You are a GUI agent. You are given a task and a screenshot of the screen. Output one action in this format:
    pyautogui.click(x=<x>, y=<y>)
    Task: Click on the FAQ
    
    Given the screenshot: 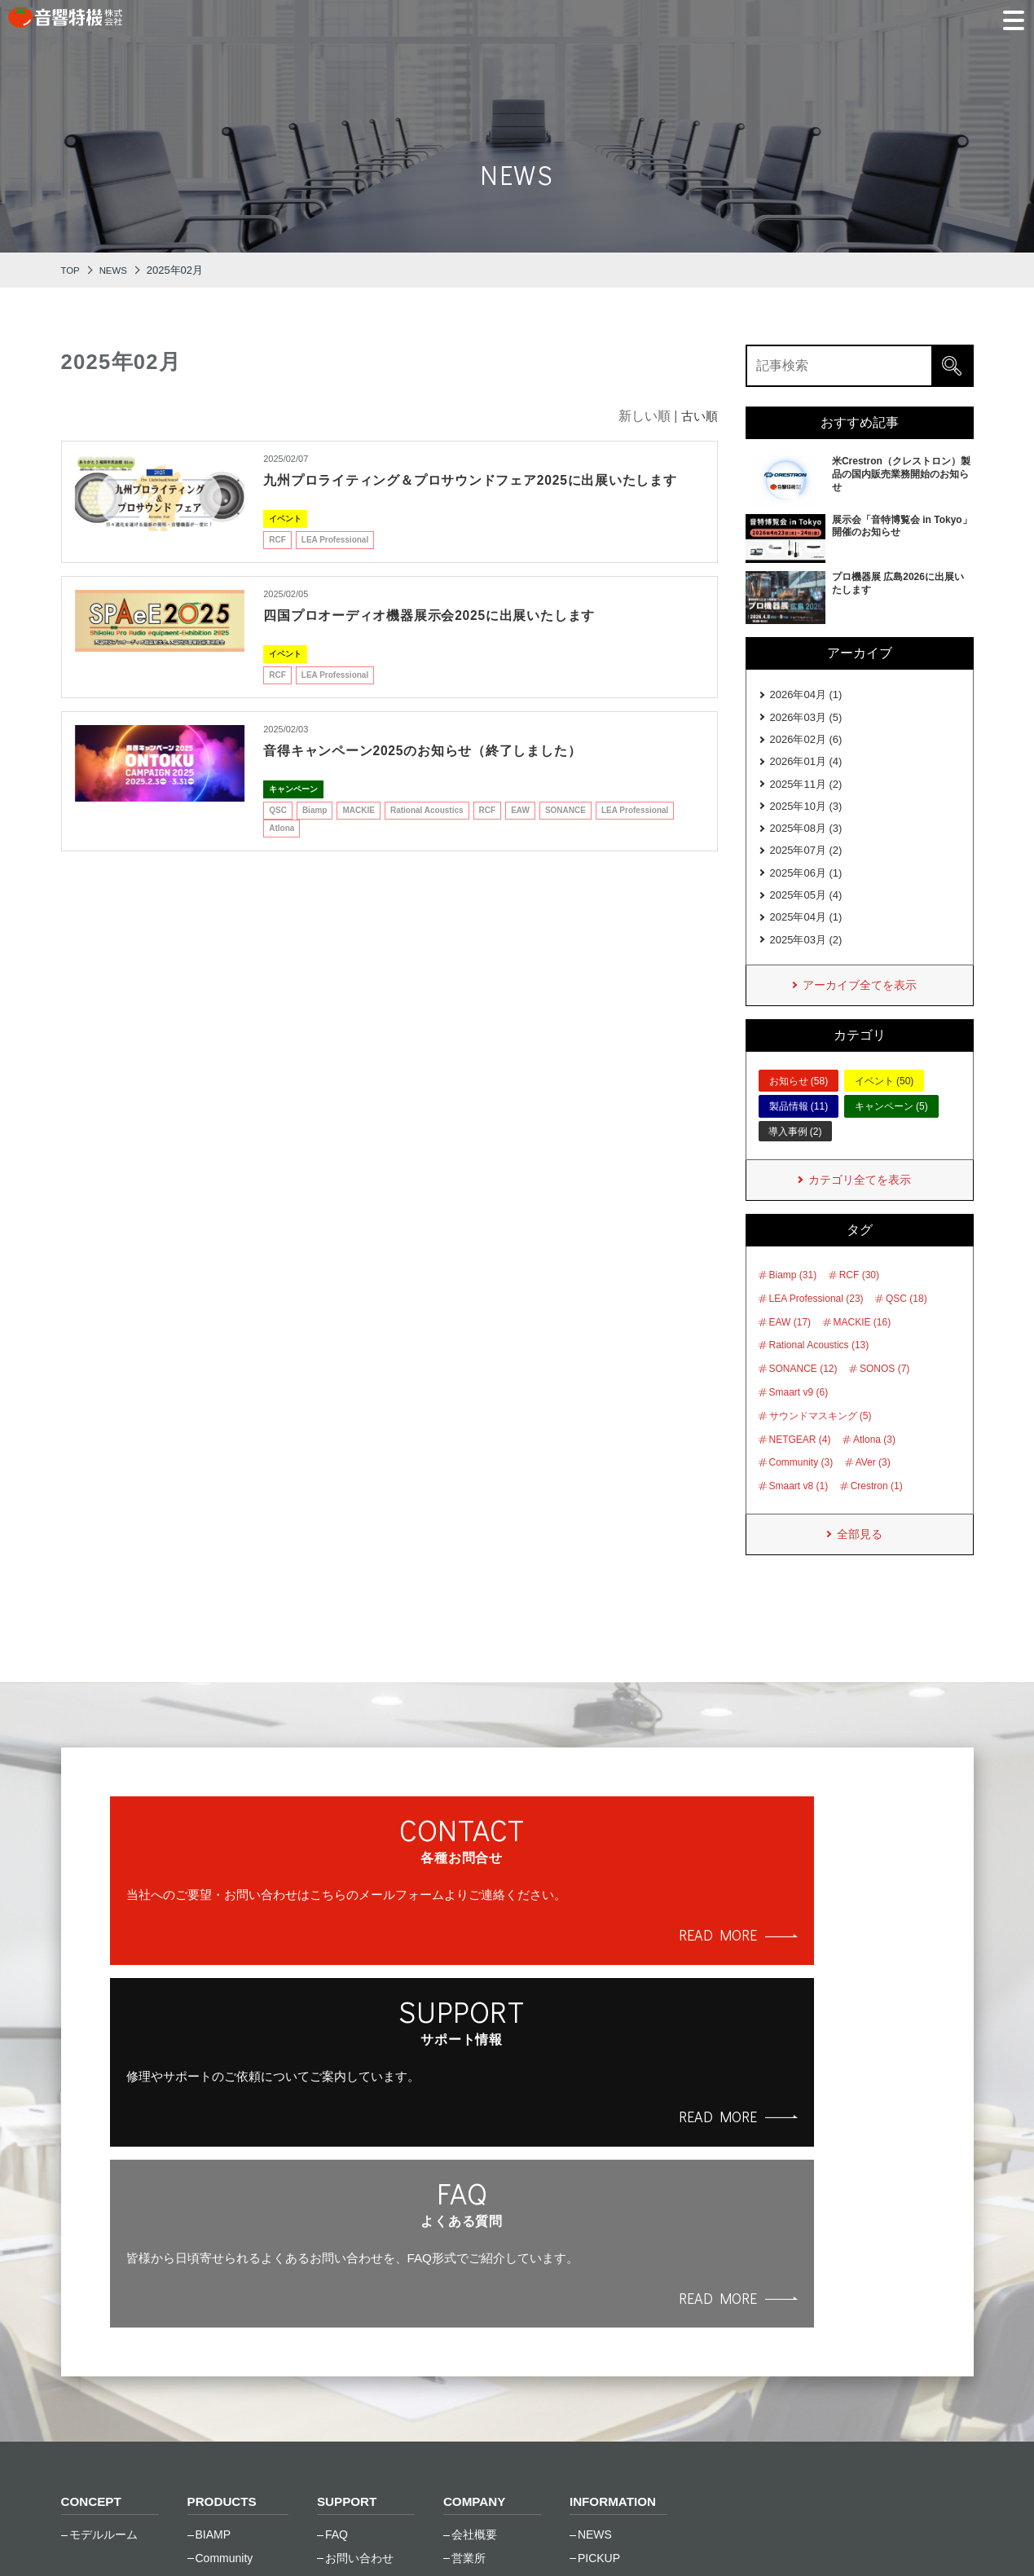 What is the action you would take?
    pyautogui.click(x=336, y=2250)
    